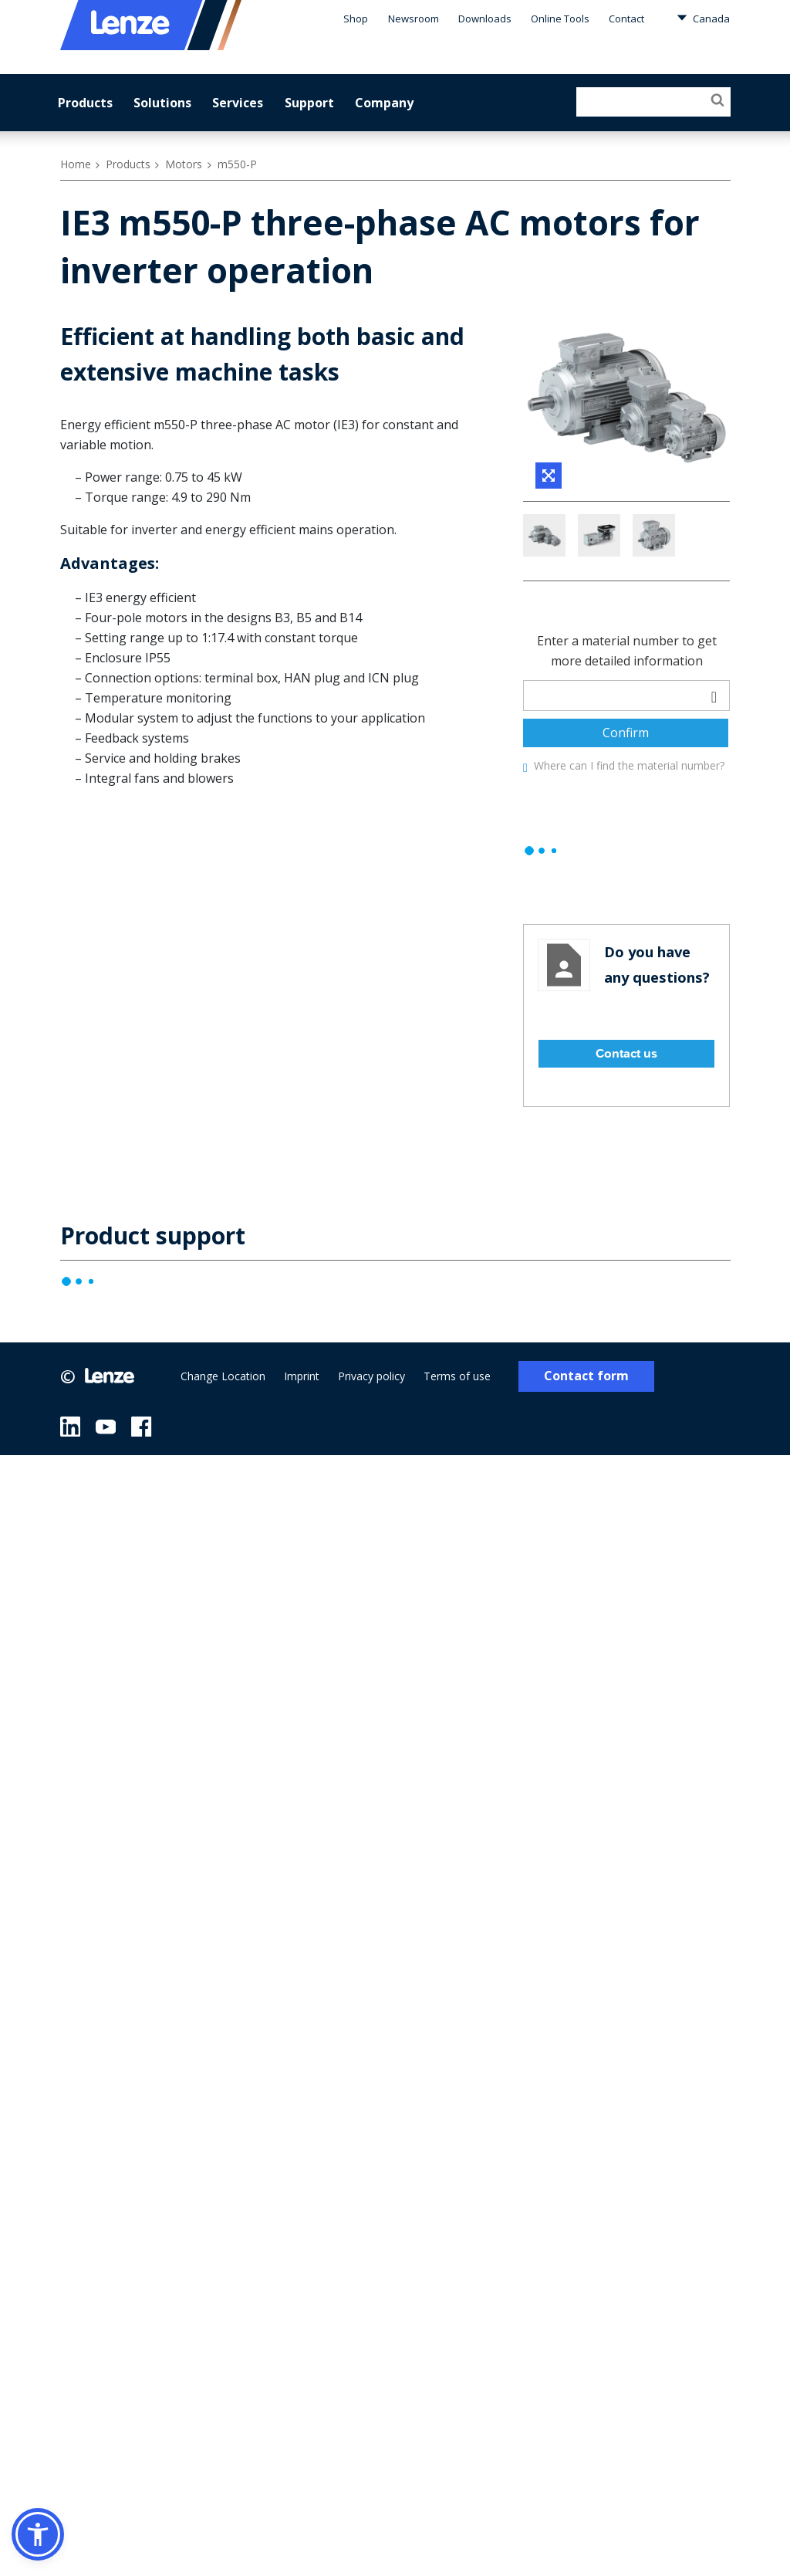 The width and height of the screenshot is (790, 2576). I want to click on Canada, so click(704, 17).